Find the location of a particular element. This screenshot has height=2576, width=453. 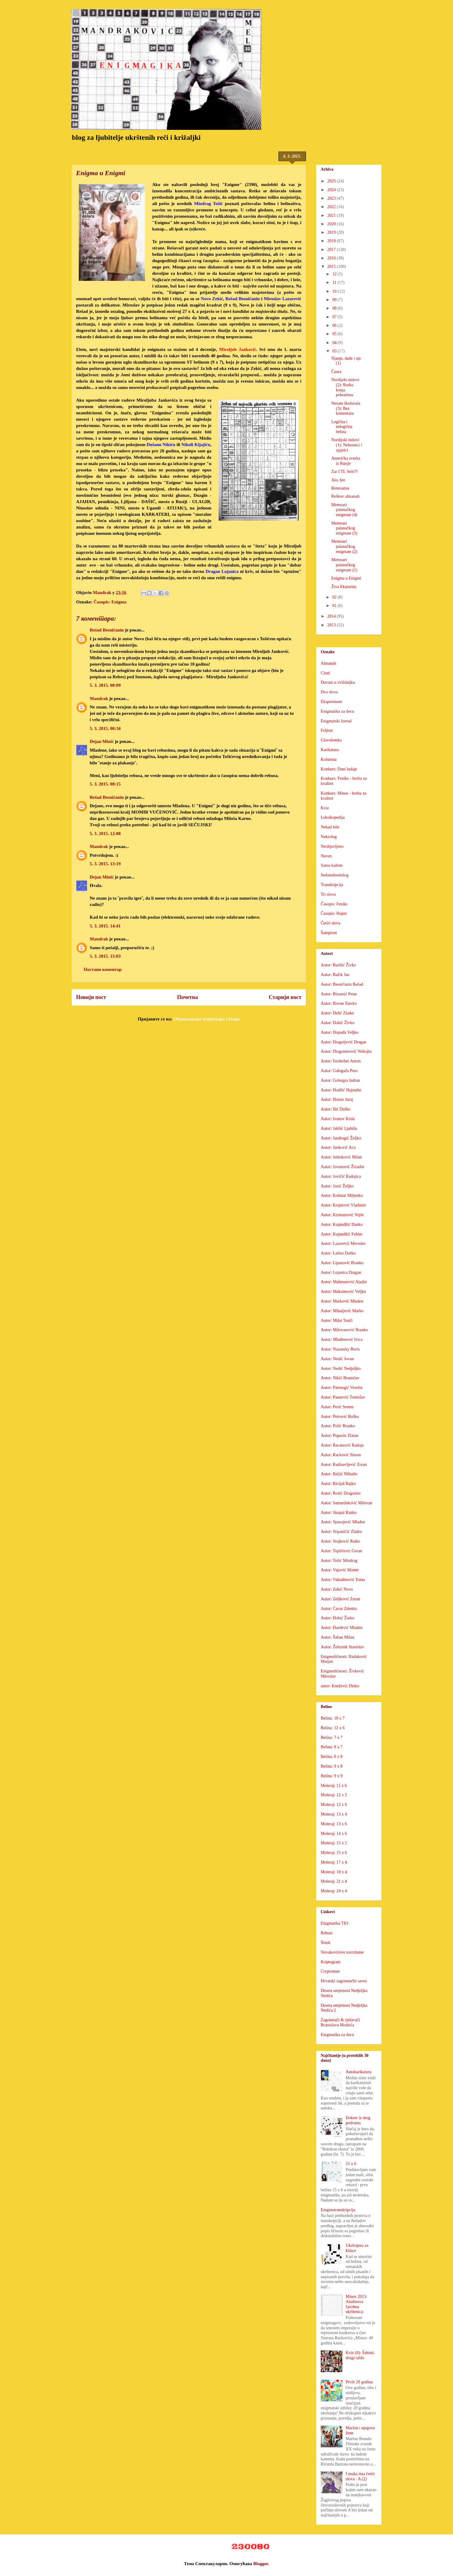

Memoari palanačkog enigmate (3) is located at coordinates (344, 528).